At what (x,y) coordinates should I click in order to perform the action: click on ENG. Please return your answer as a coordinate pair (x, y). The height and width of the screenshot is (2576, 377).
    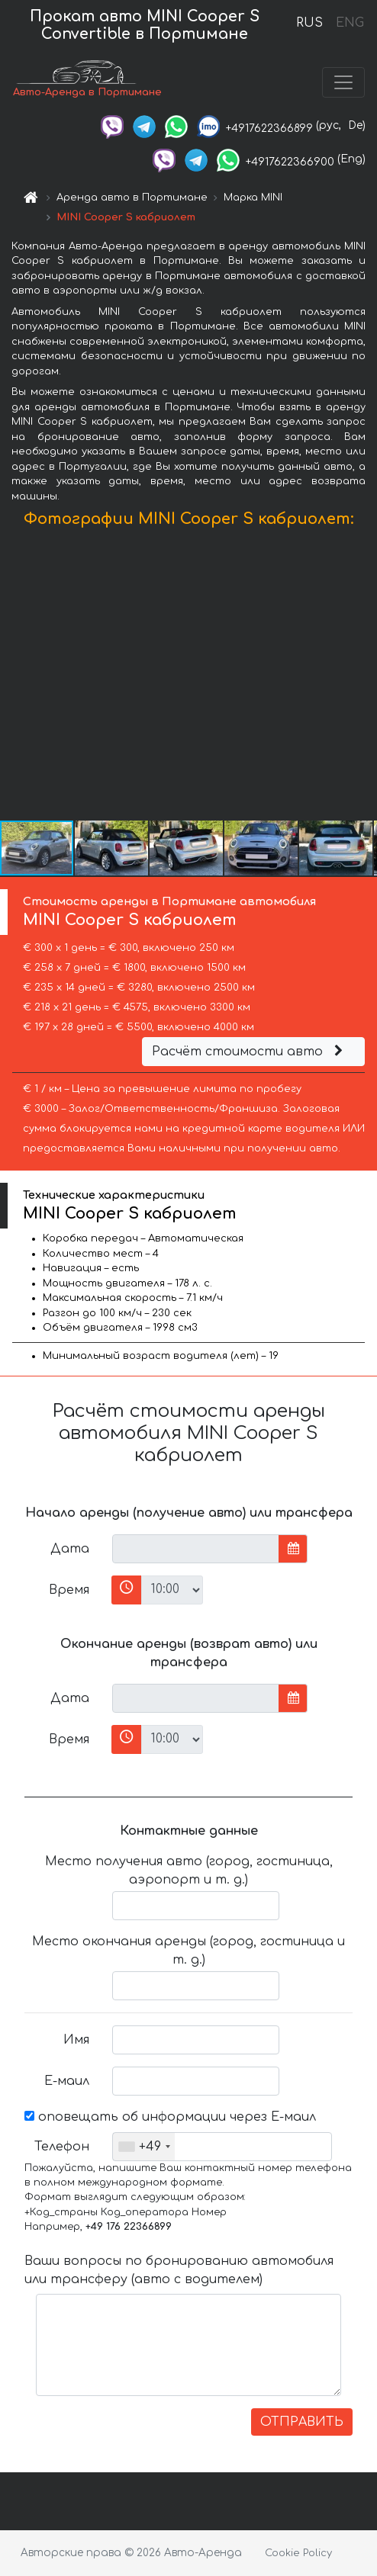
    Looking at the image, I should click on (349, 23).